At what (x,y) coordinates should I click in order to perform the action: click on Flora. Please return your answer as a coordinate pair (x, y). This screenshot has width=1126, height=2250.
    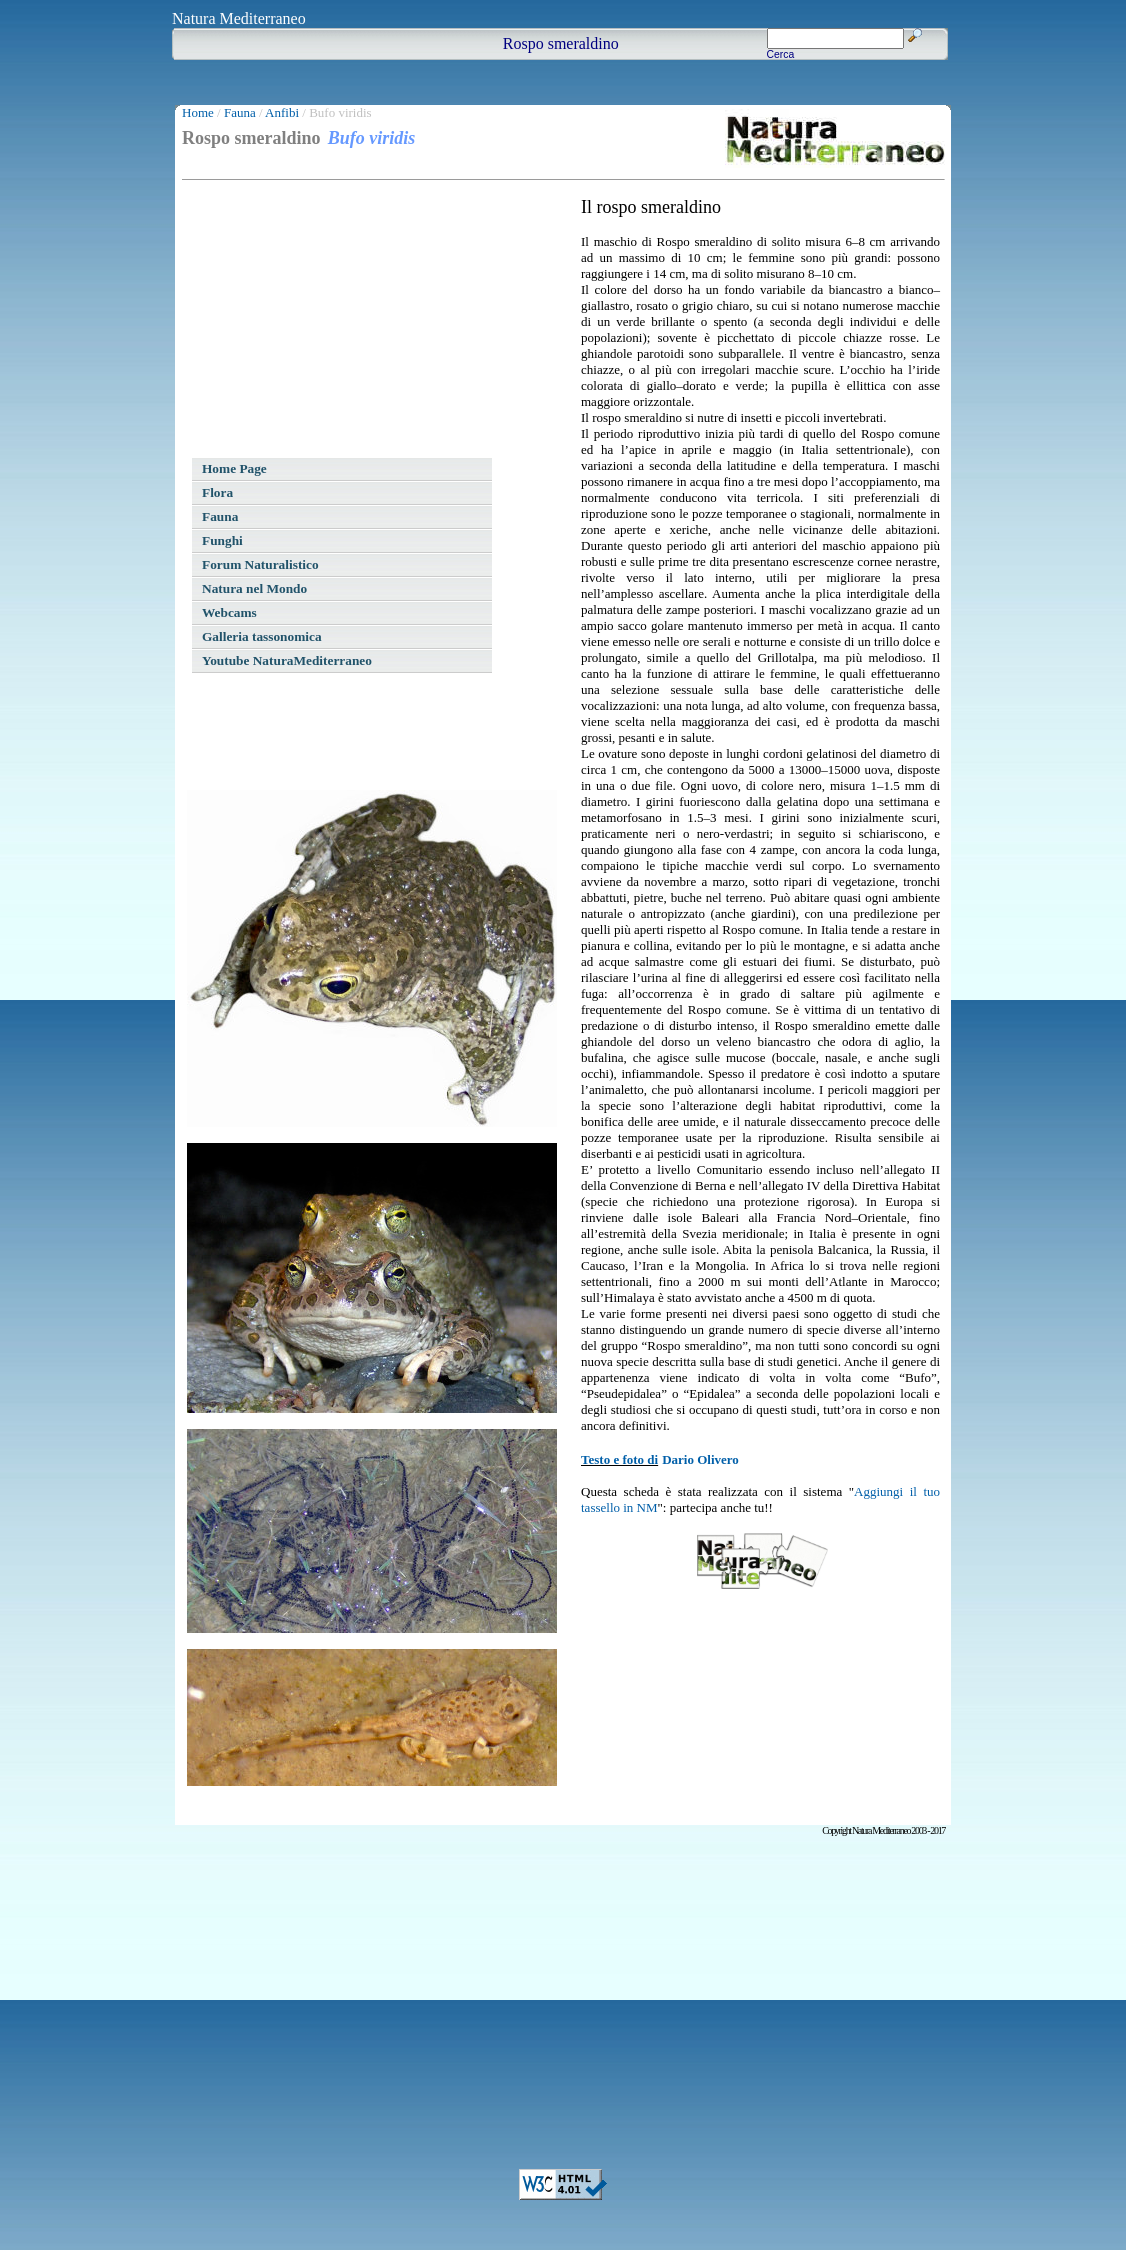
    Looking at the image, I should click on (217, 492).